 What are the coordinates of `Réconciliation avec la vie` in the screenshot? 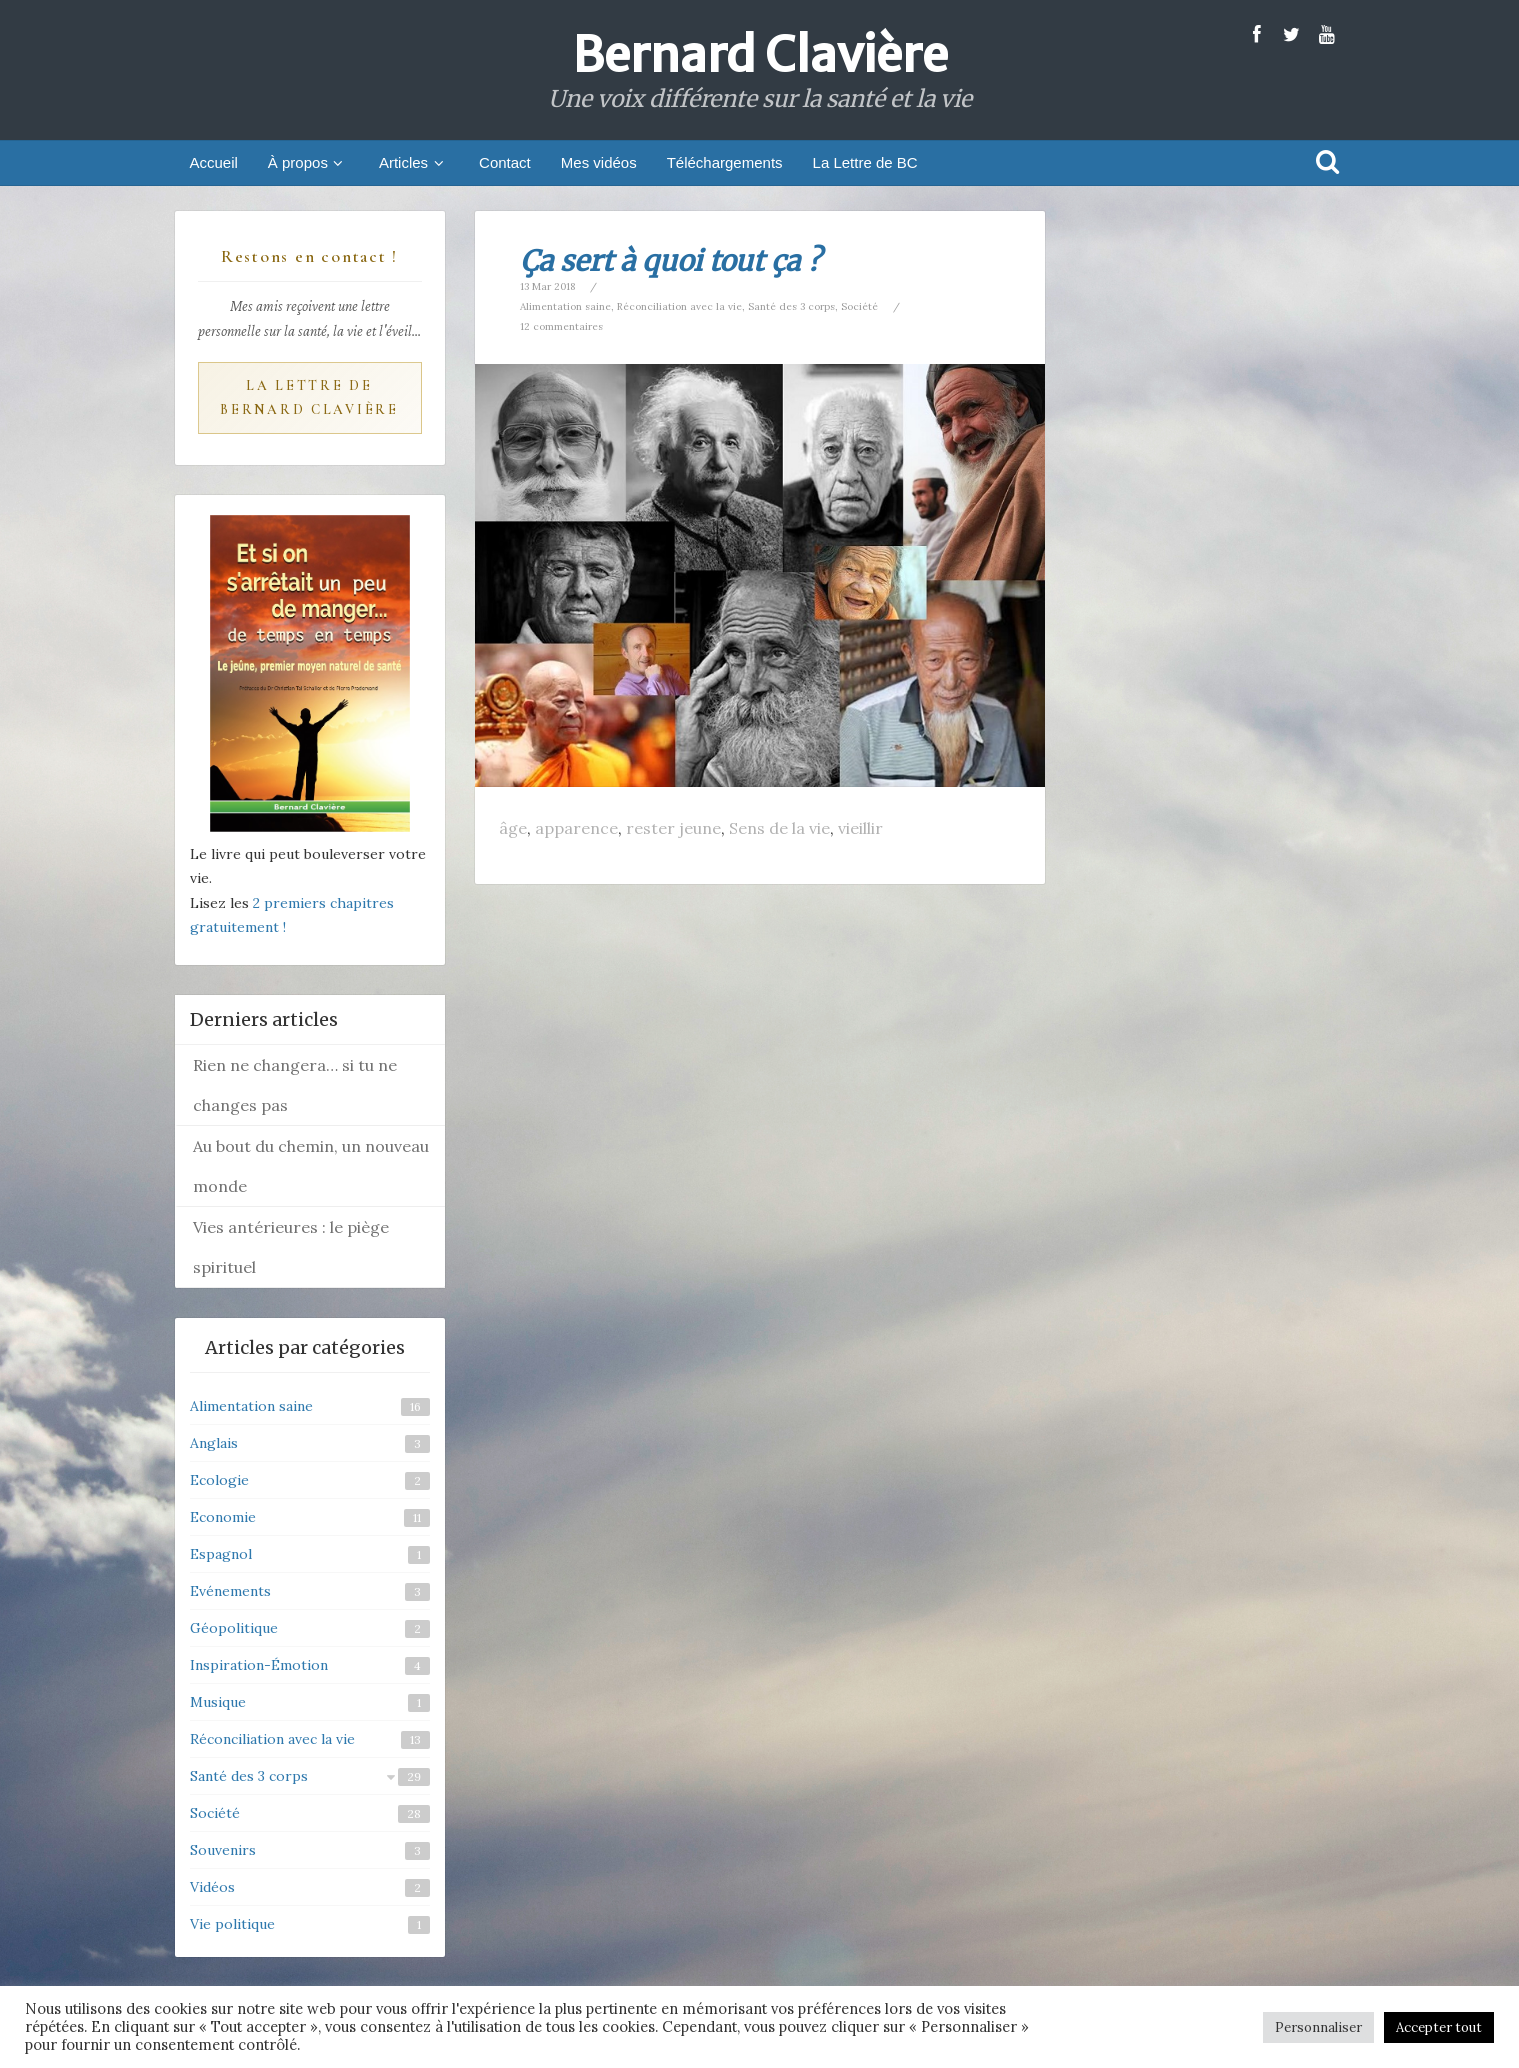 It's located at (679, 306).